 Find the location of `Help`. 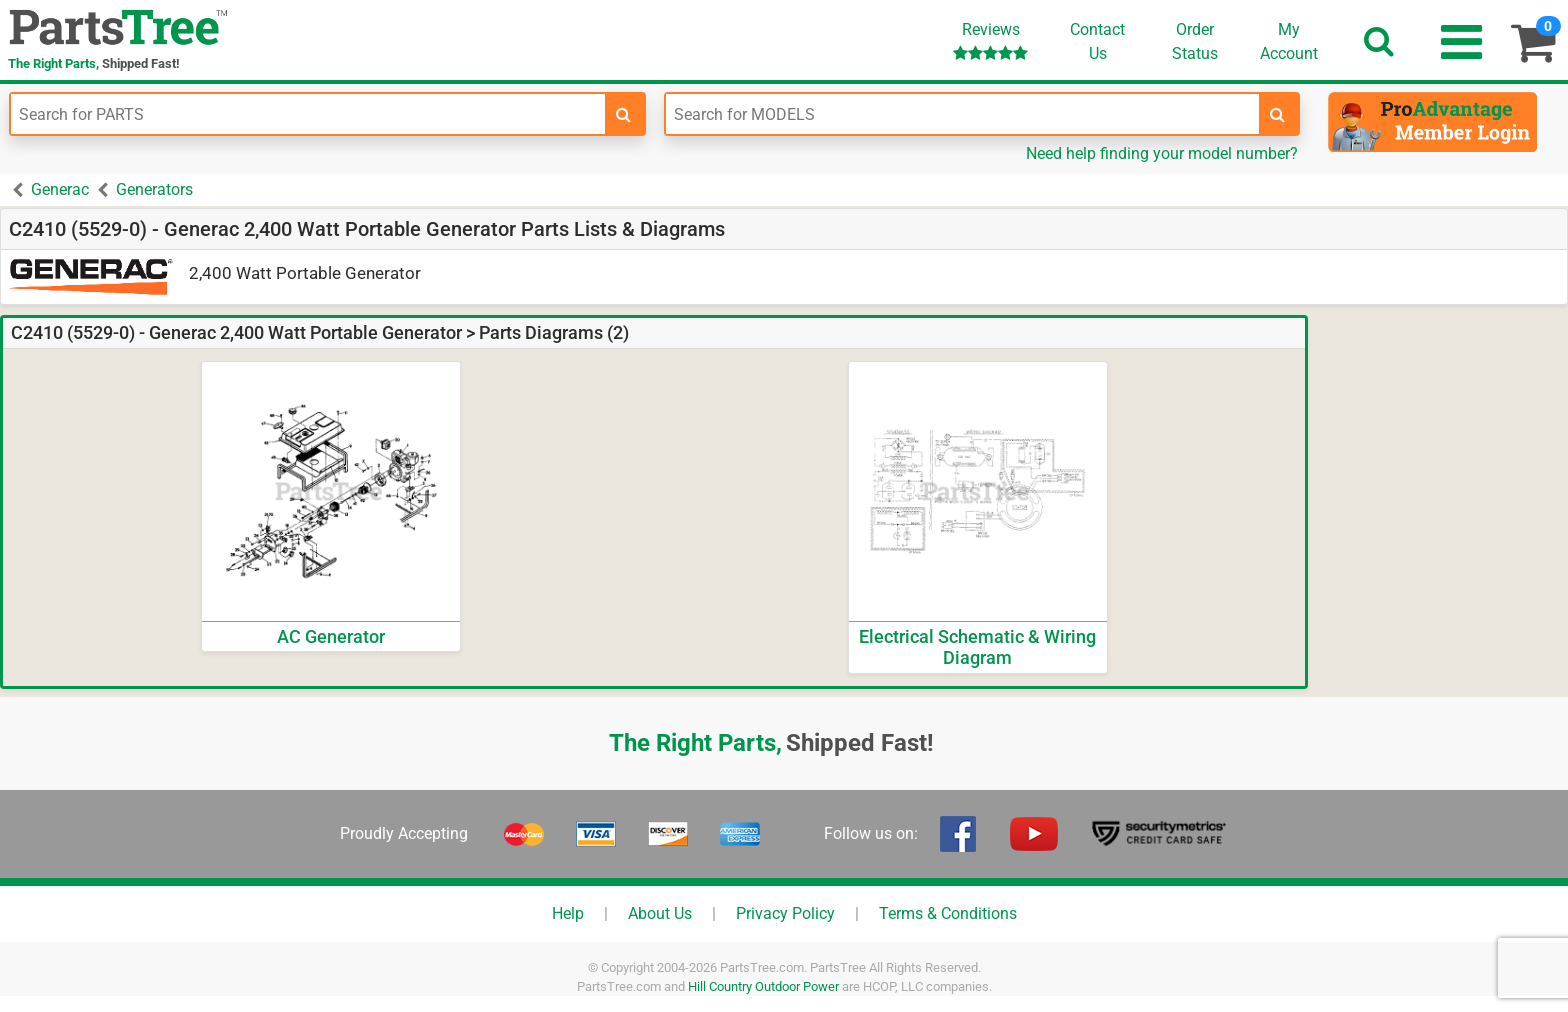

Help is located at coordinates (568, 913).